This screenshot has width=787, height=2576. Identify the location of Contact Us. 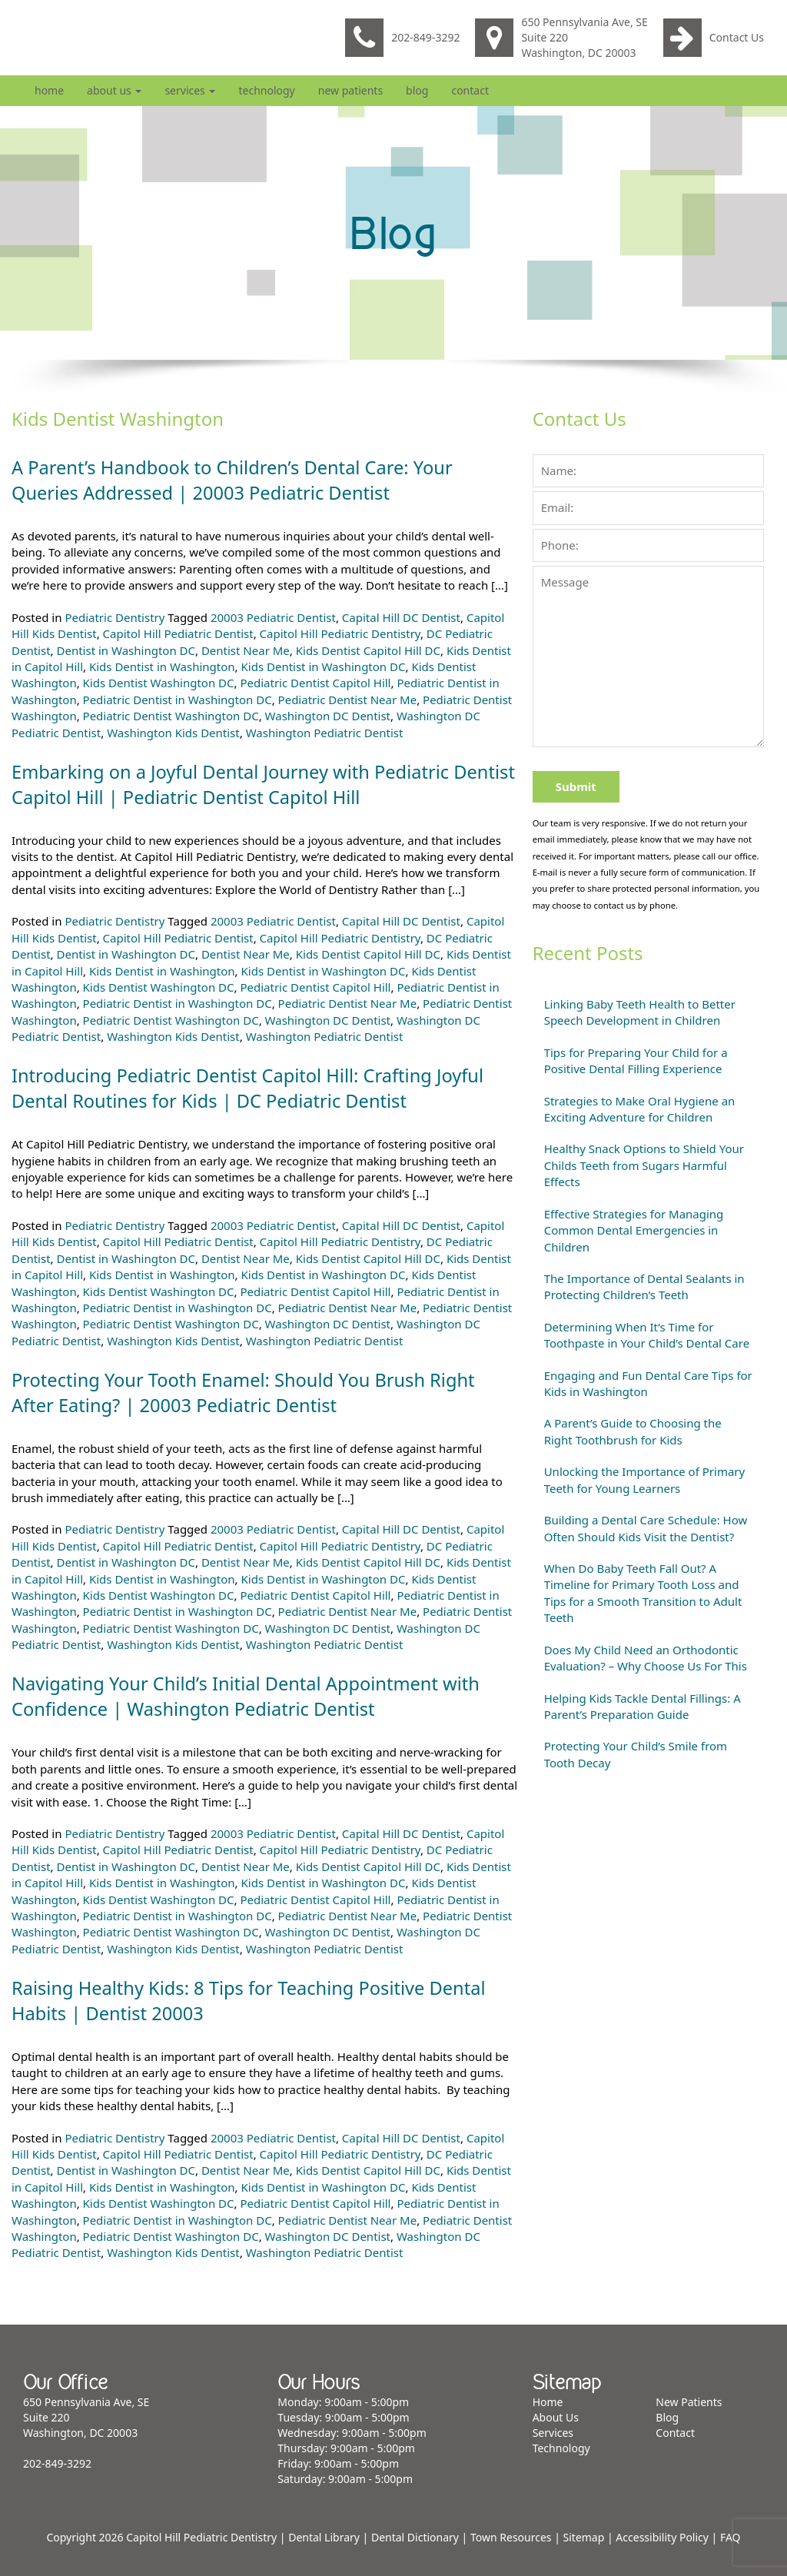
(713, 37).